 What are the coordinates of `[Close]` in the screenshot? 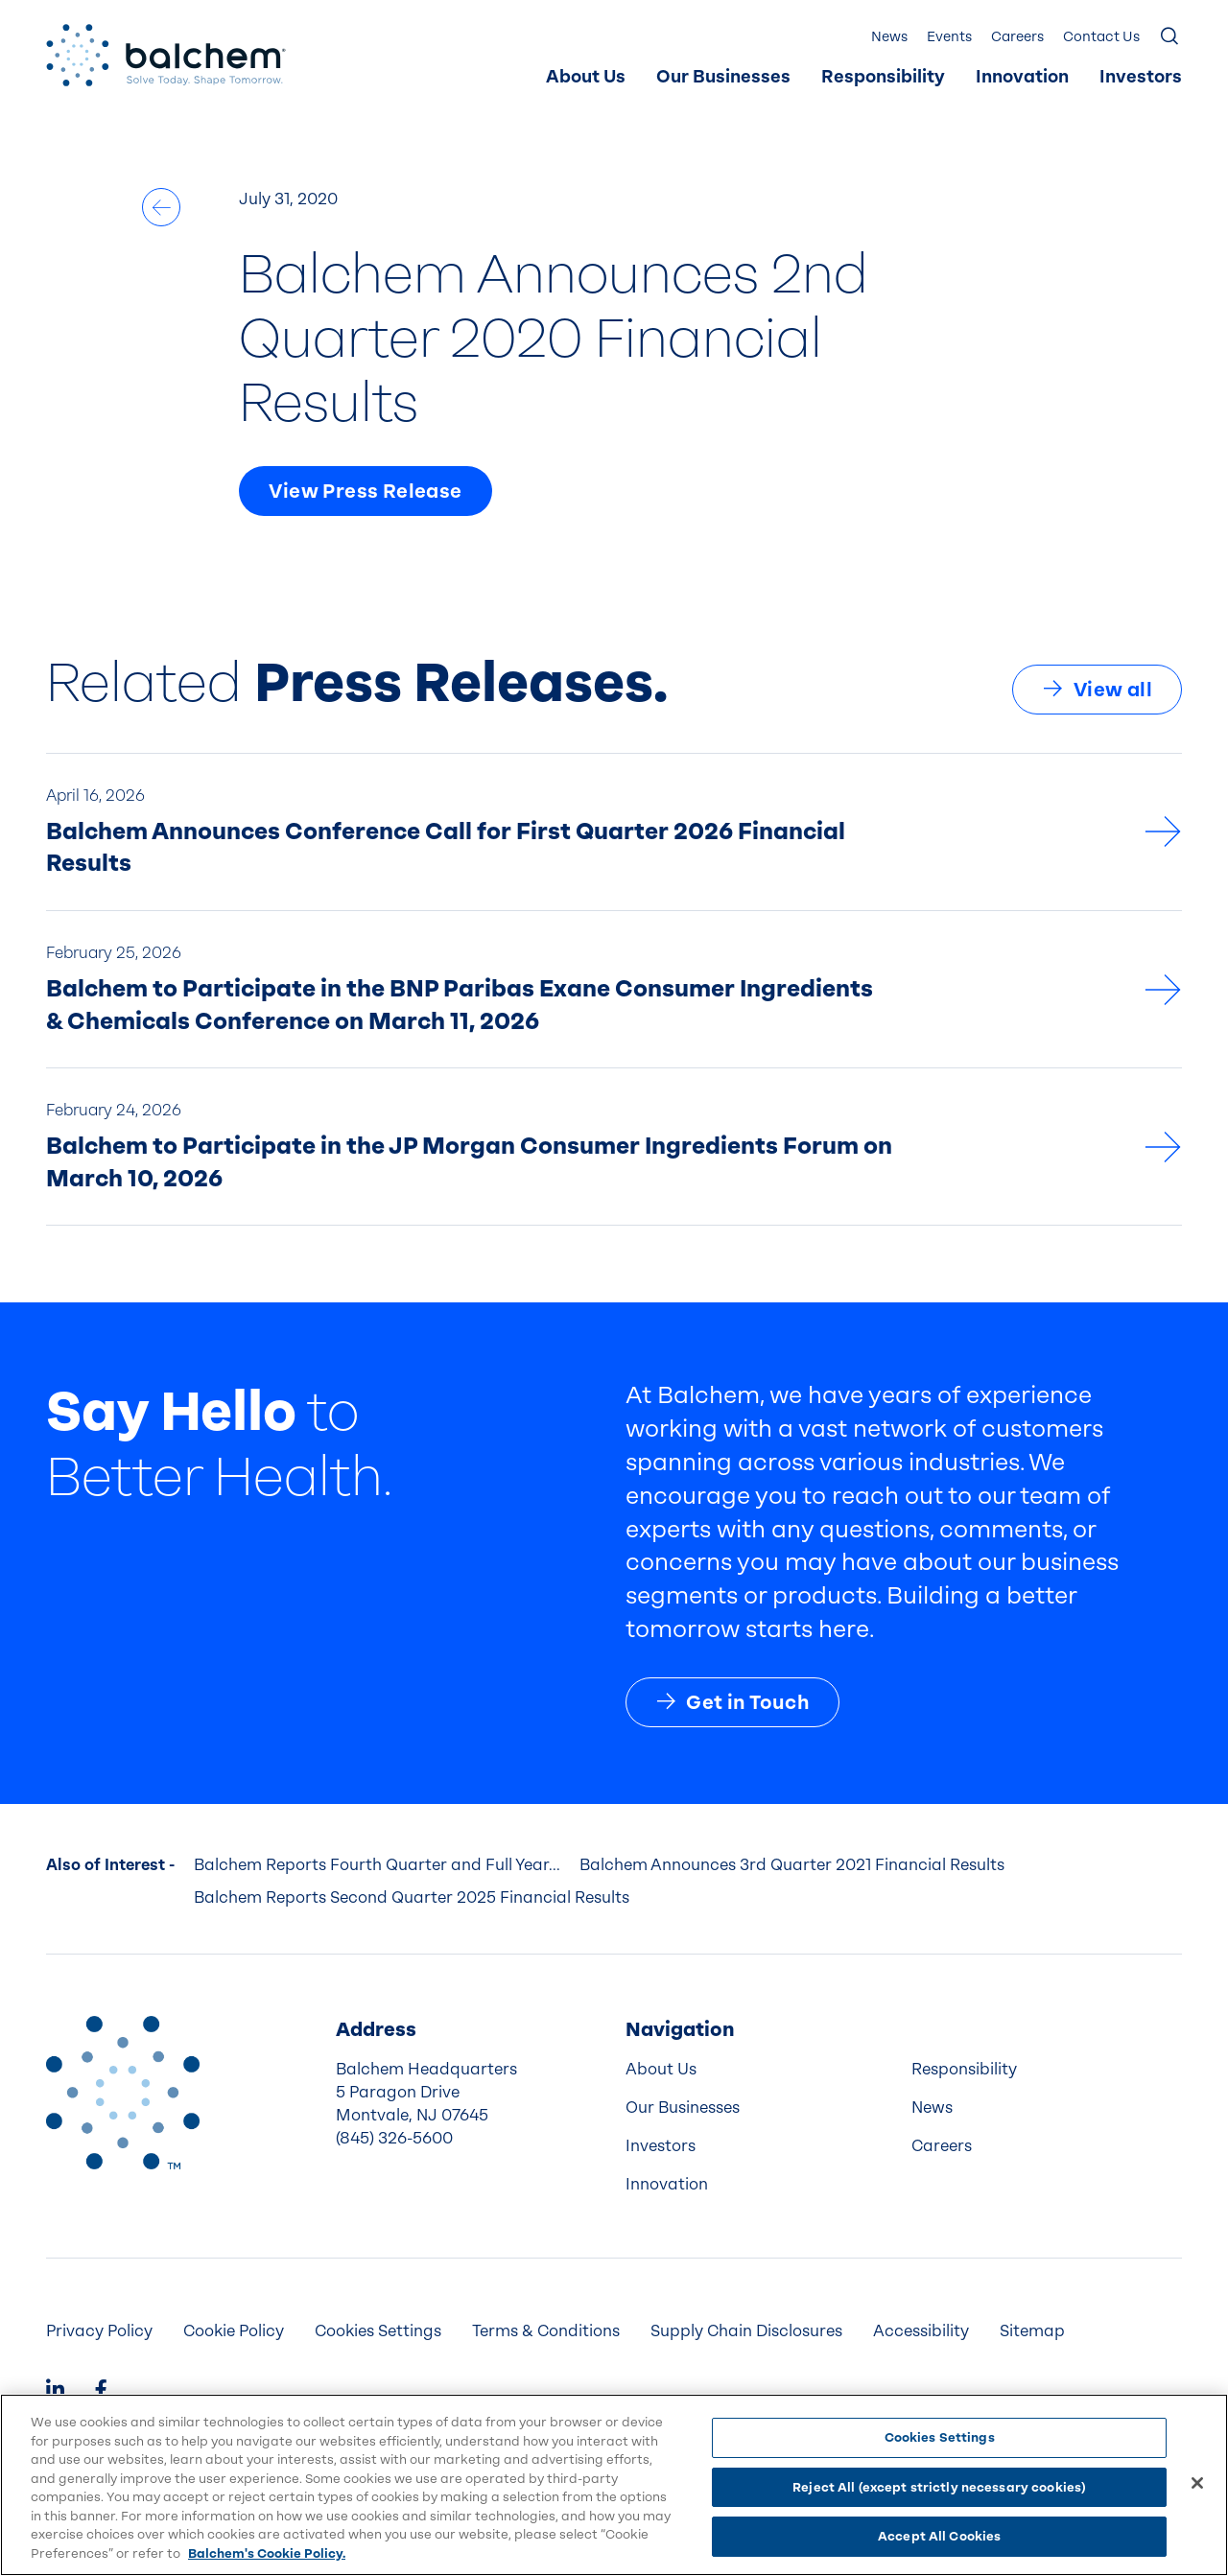 It's located at (1197, 2483).